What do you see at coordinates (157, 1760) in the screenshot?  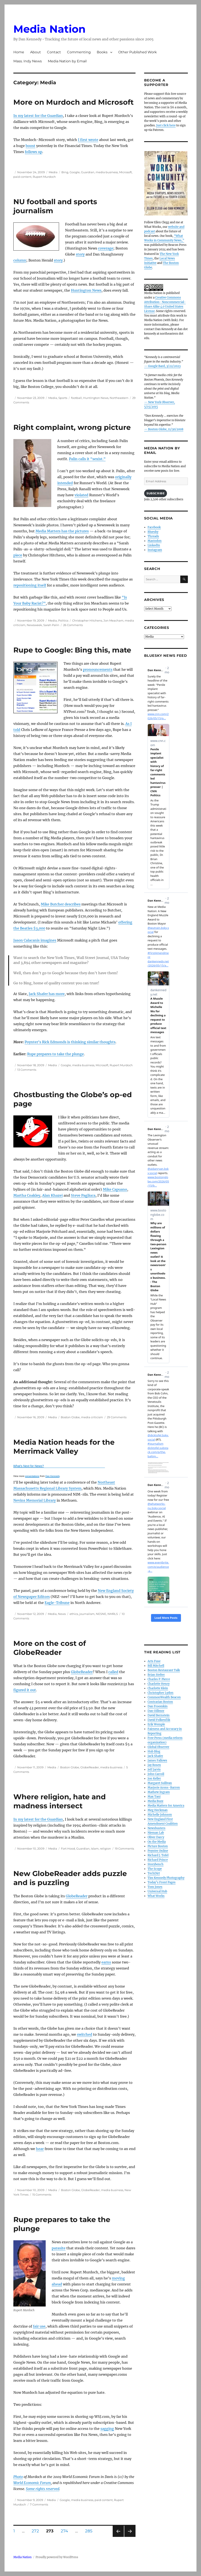 I see `James Fallows` at bounding box center [157, 1760].